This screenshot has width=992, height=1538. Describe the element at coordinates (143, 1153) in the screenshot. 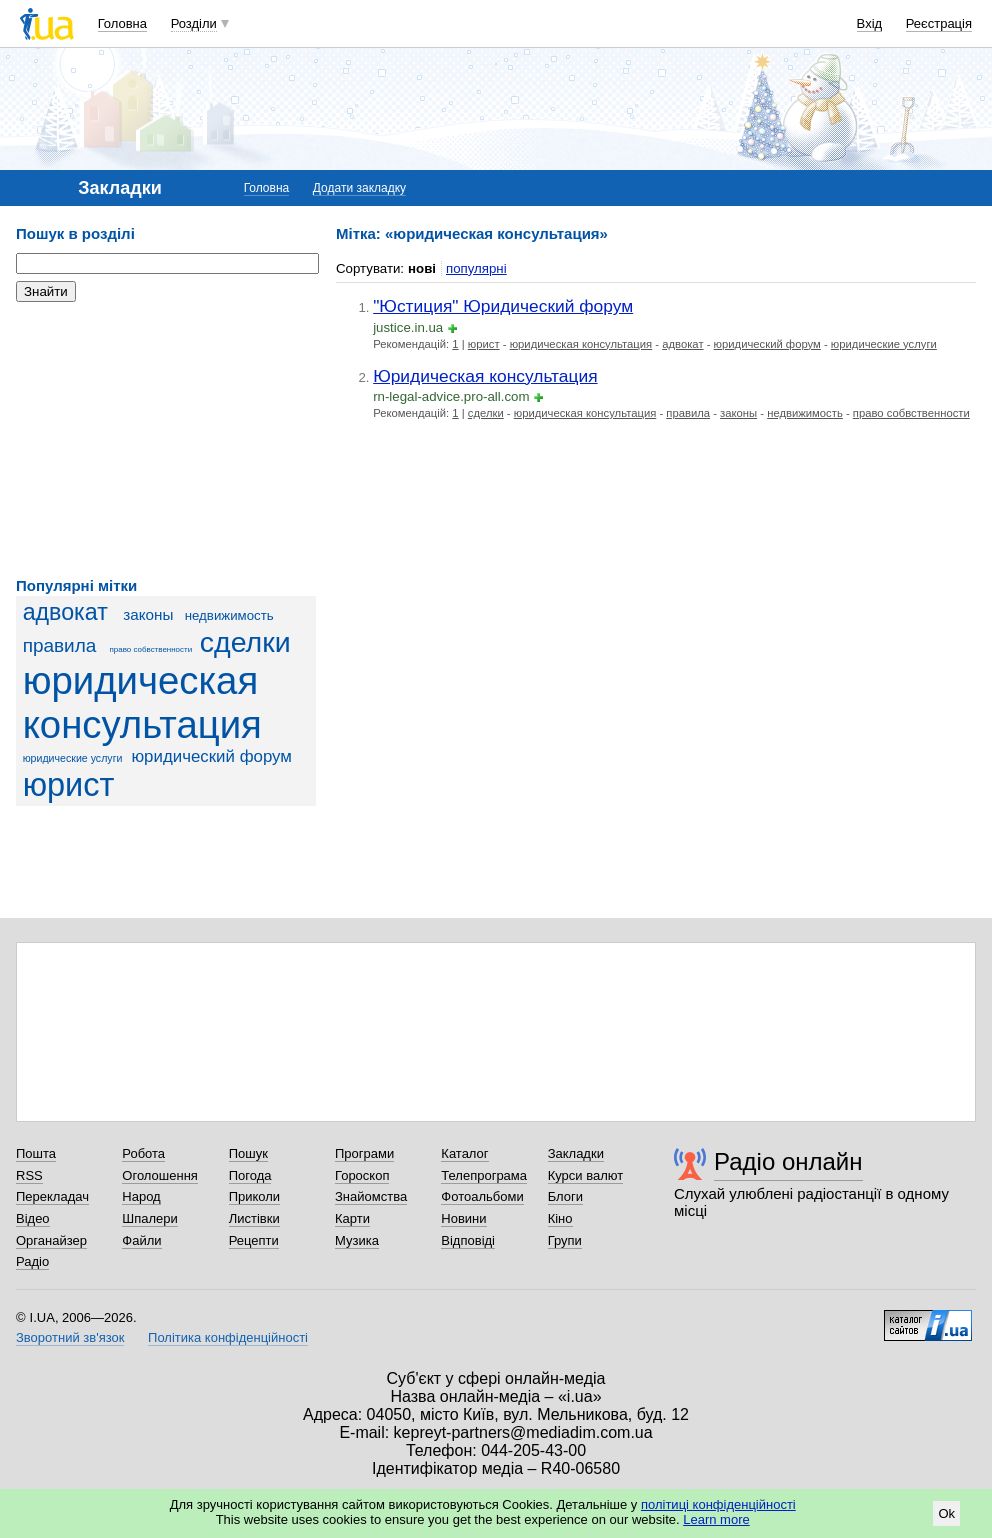

I see `Робота` at that location.